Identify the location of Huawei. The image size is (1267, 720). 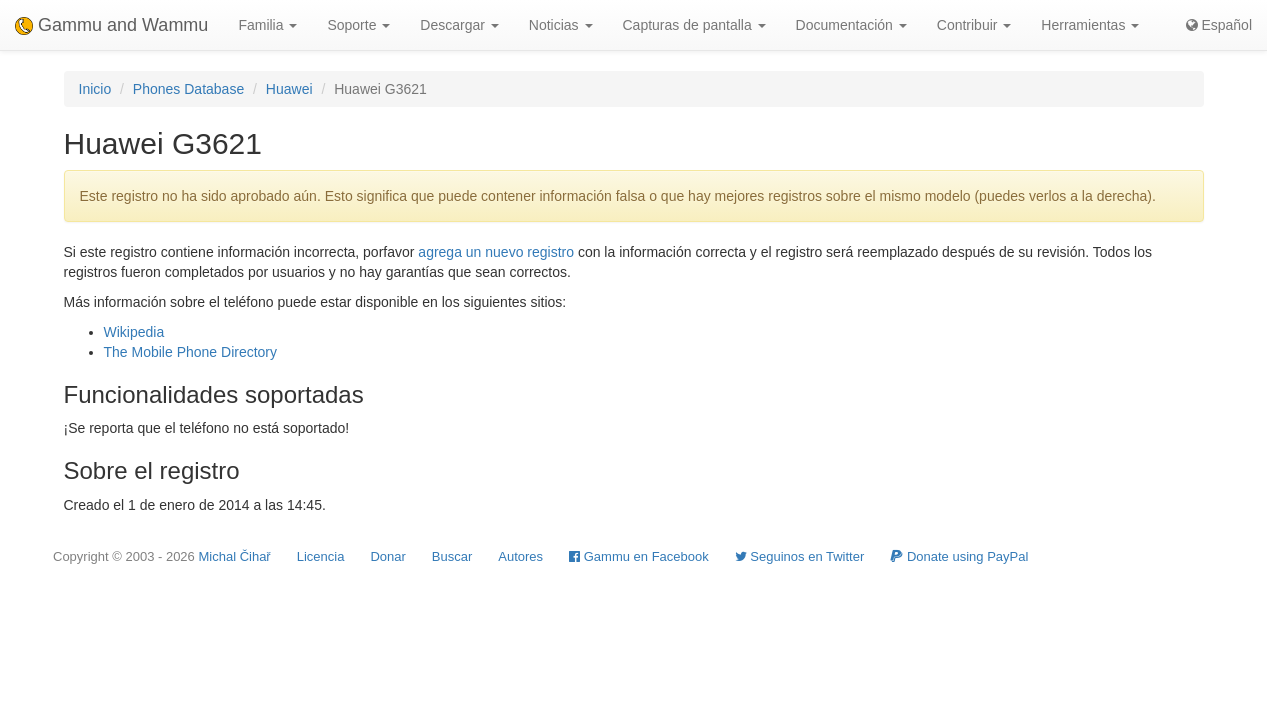
(289, 89).